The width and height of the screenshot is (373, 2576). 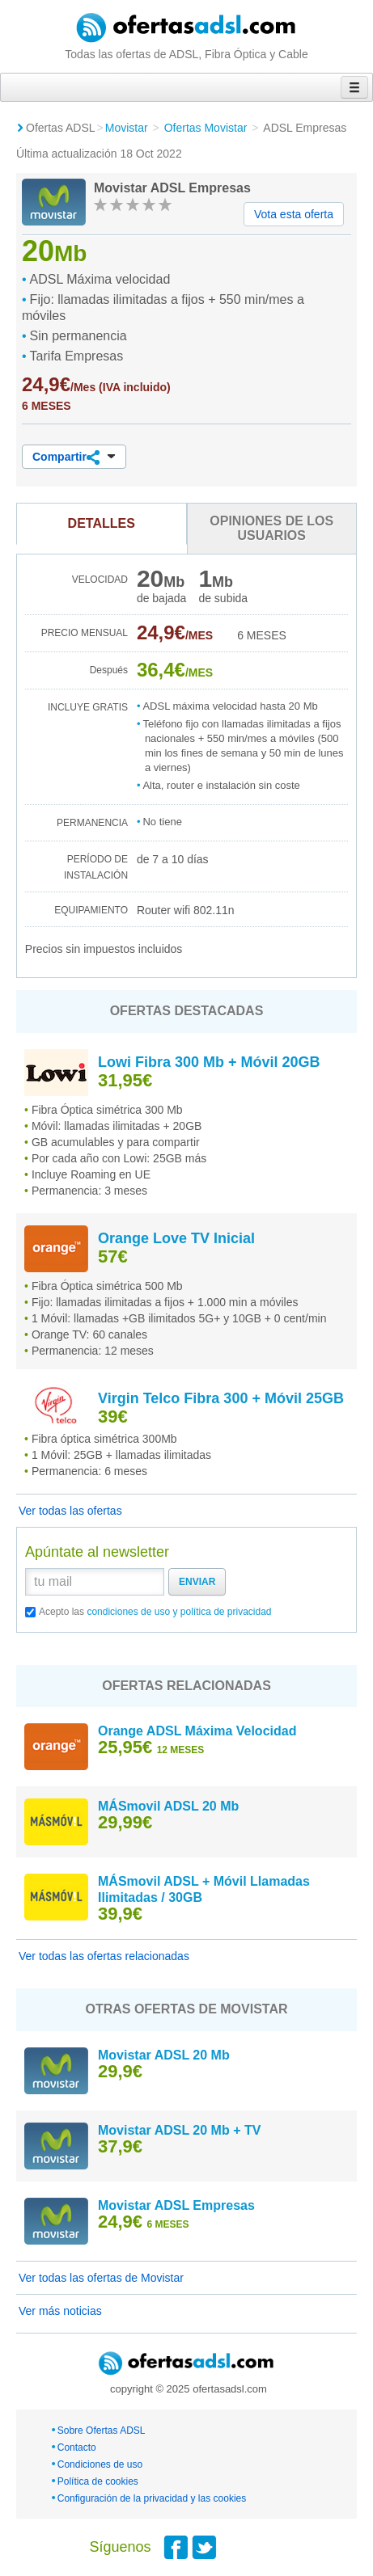 I want to click on Compartir, so click(x=74, y=457).